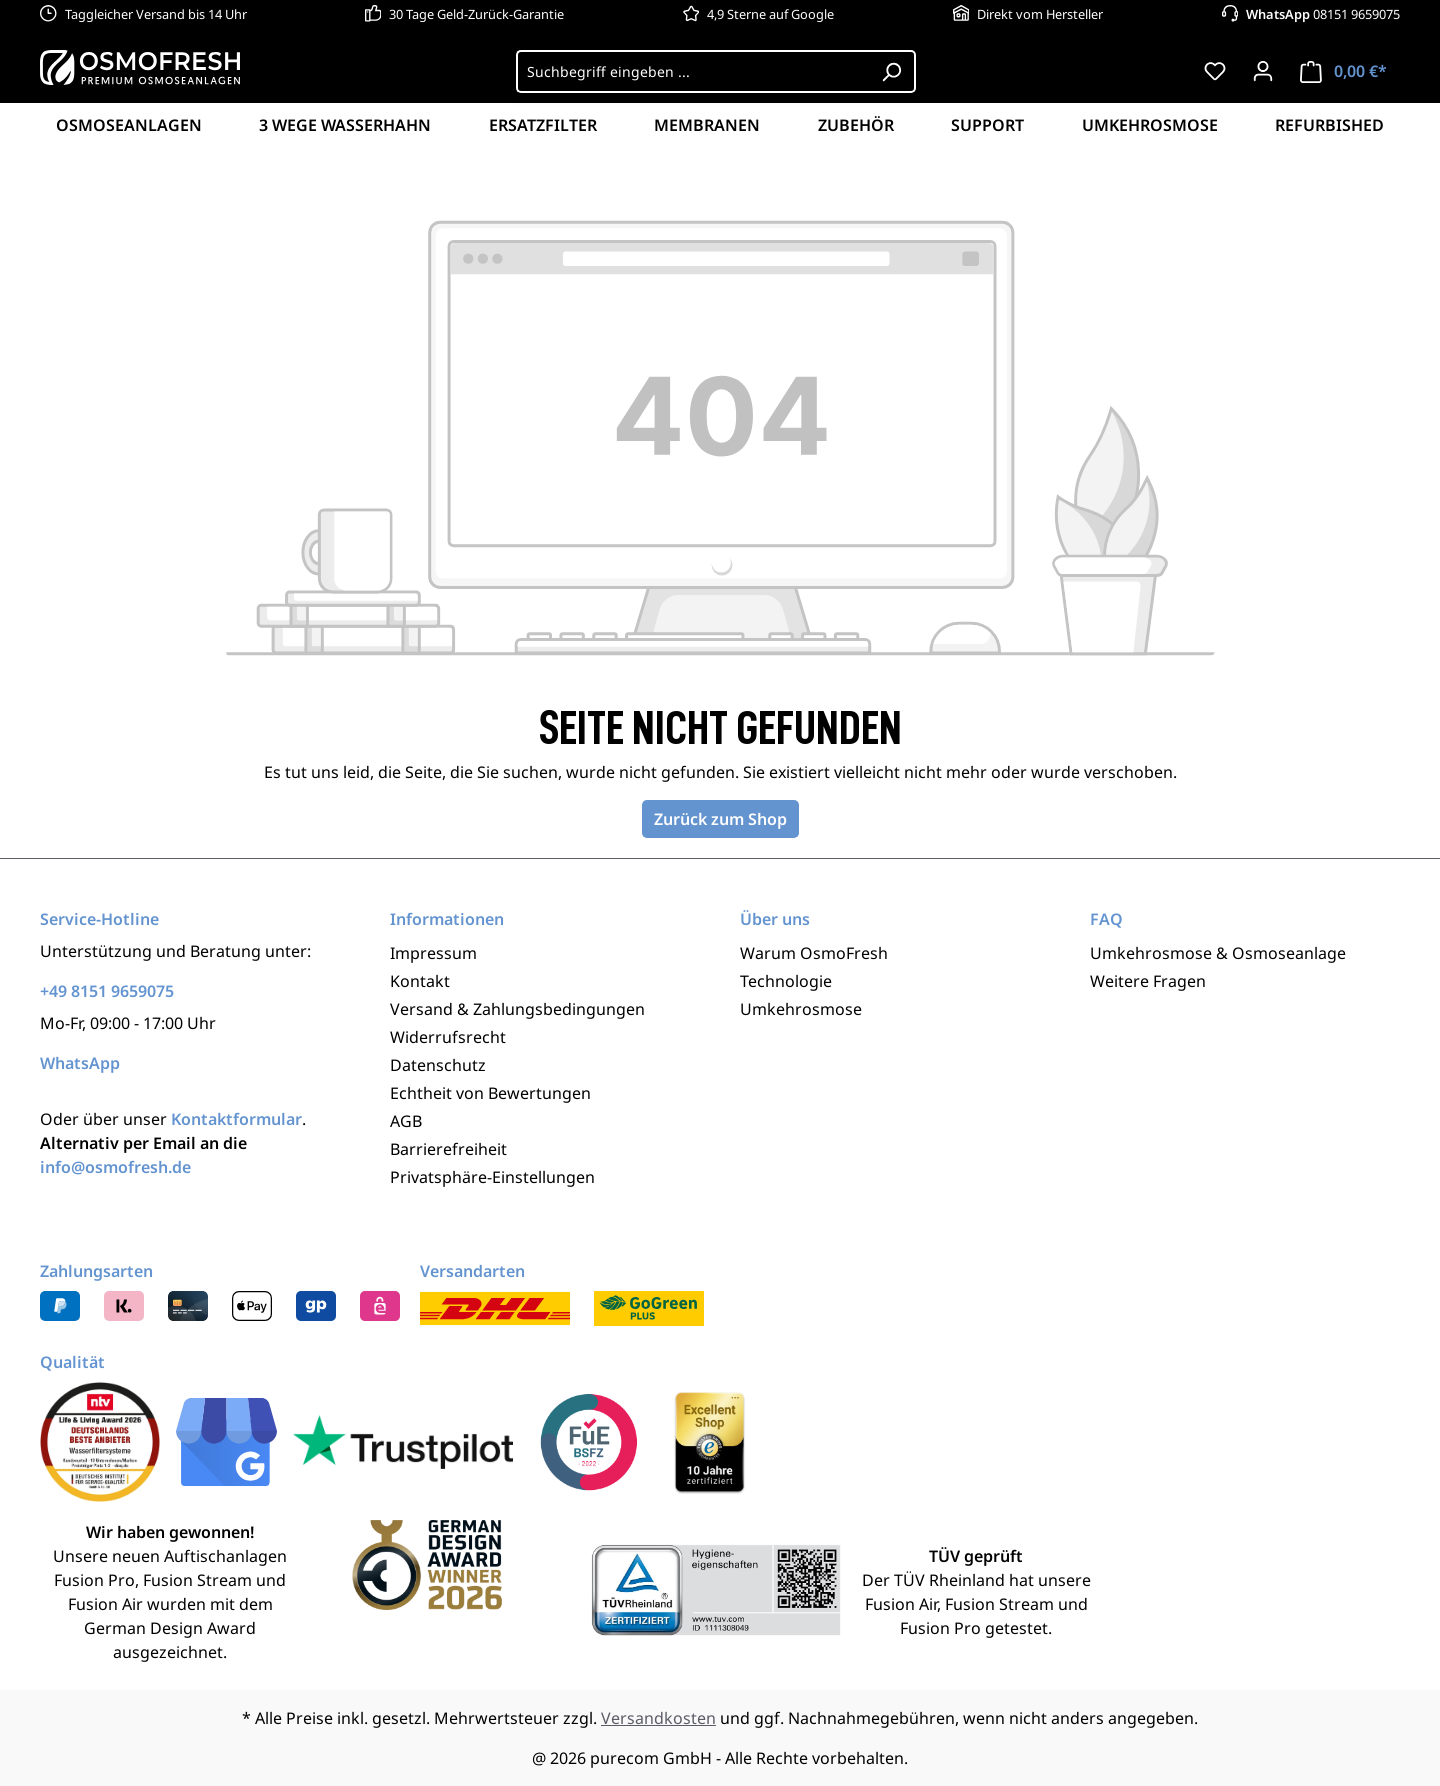  Describe the element at coordinates (492, 1177) in the screenshot. I see `Privatsphäre-Einstellungen` at that location.